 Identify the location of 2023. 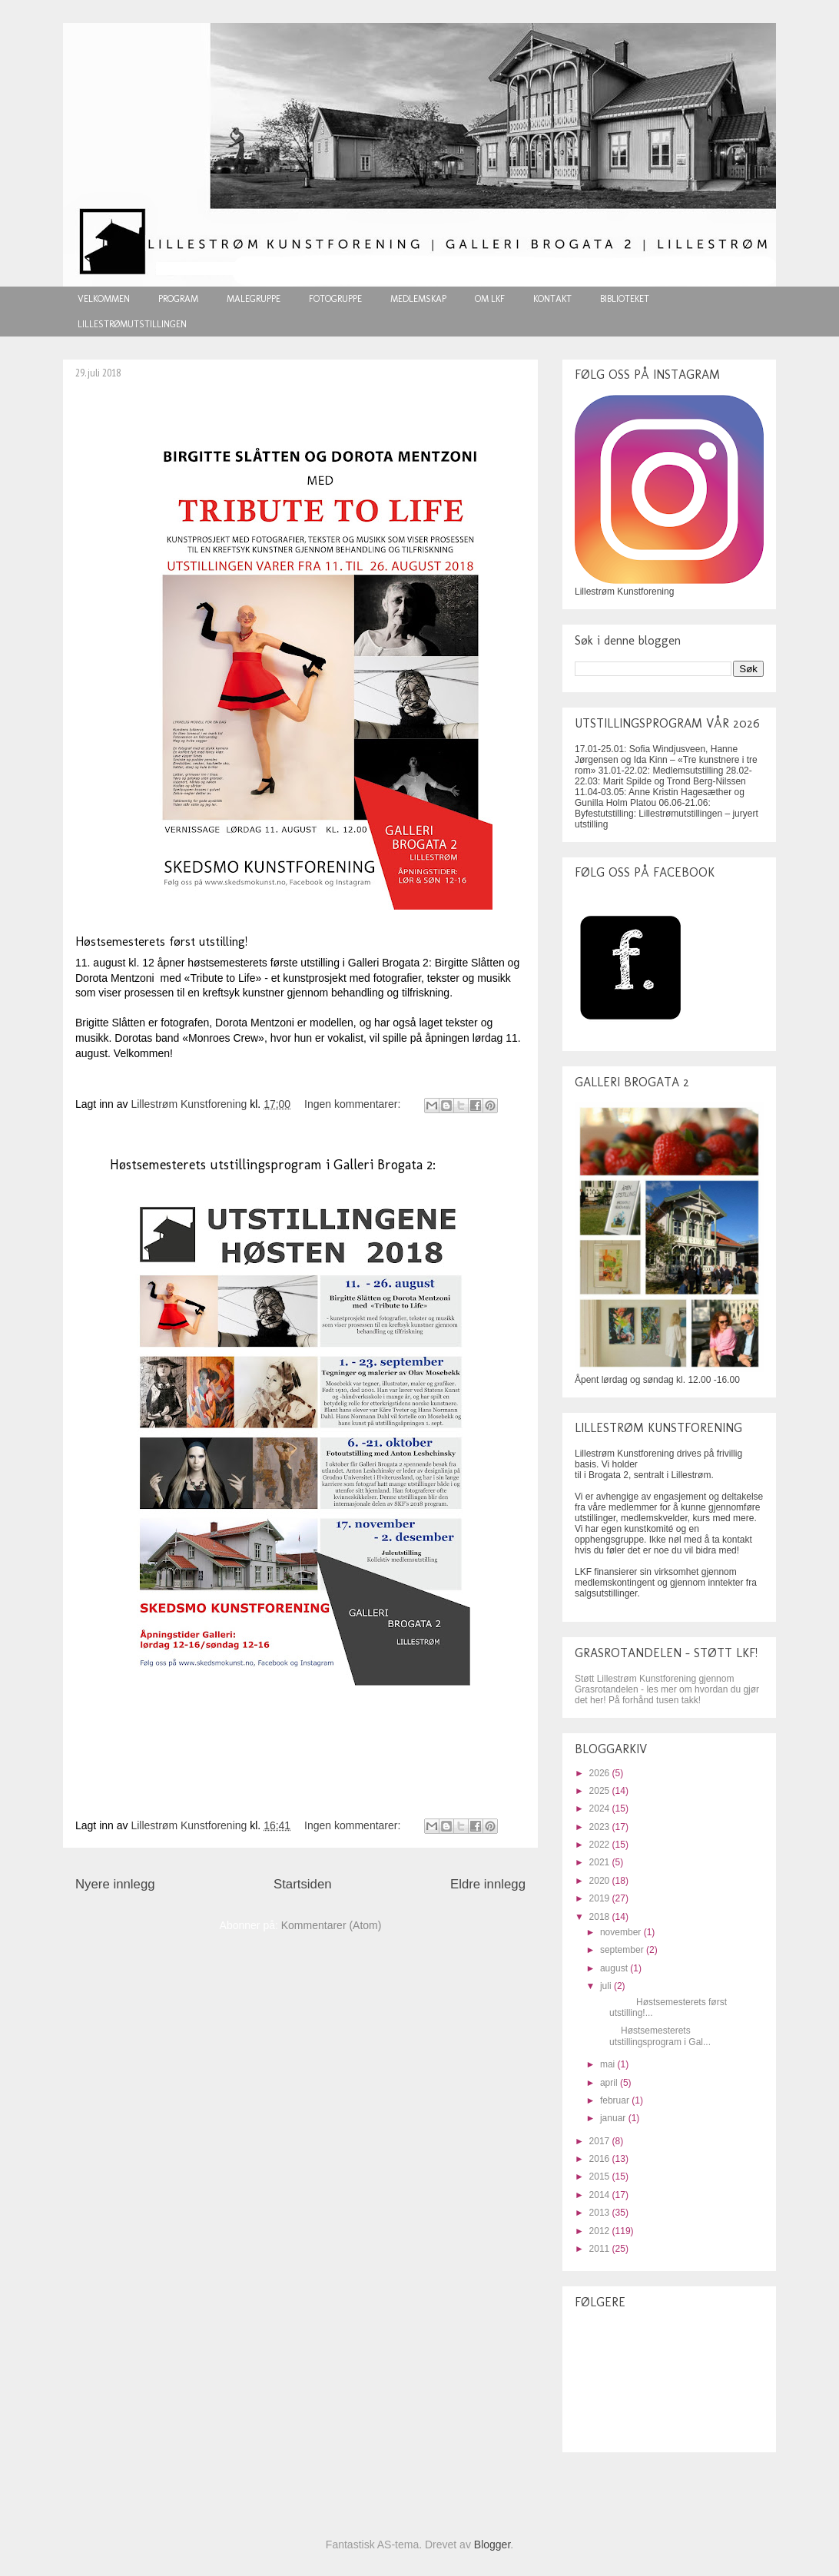
(600, 1827).